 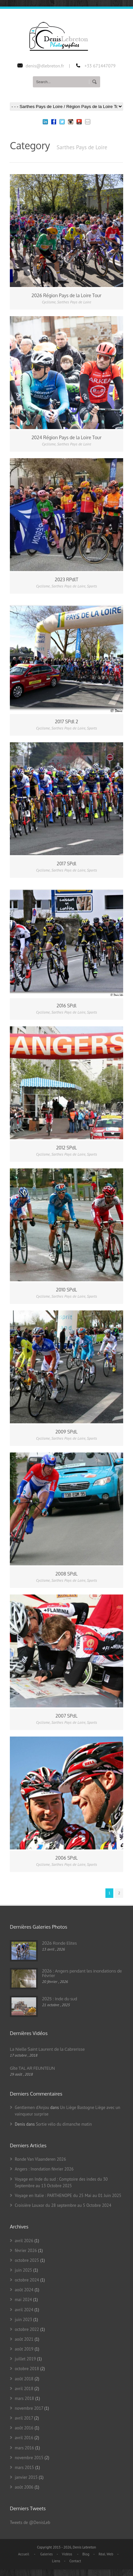 I want to click on 2007 SPdL, so click(x=66, y=1716).